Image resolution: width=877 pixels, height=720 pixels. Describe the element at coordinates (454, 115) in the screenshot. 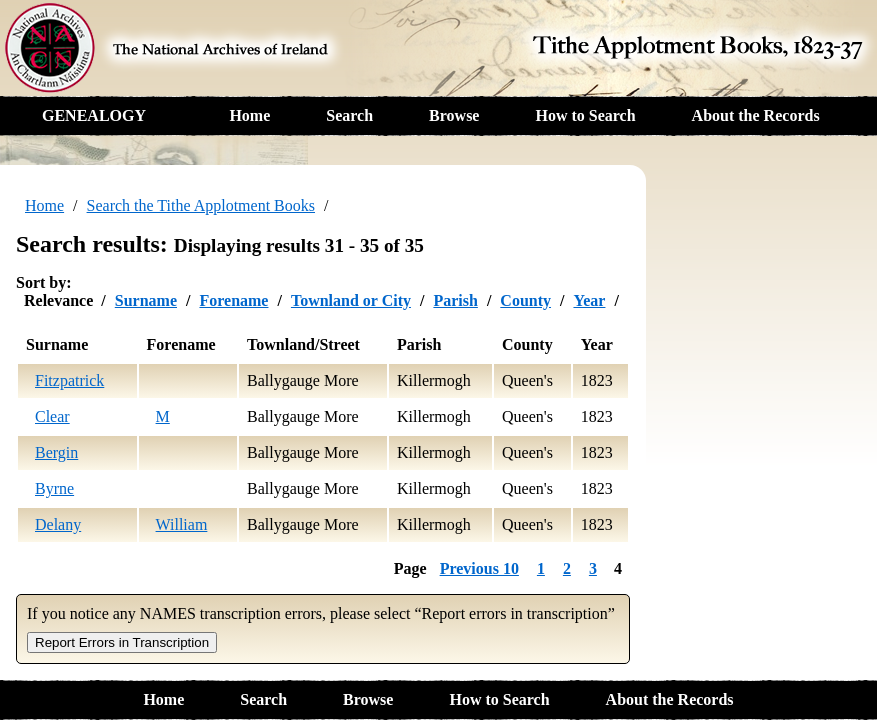

I see `Browse` at that location.